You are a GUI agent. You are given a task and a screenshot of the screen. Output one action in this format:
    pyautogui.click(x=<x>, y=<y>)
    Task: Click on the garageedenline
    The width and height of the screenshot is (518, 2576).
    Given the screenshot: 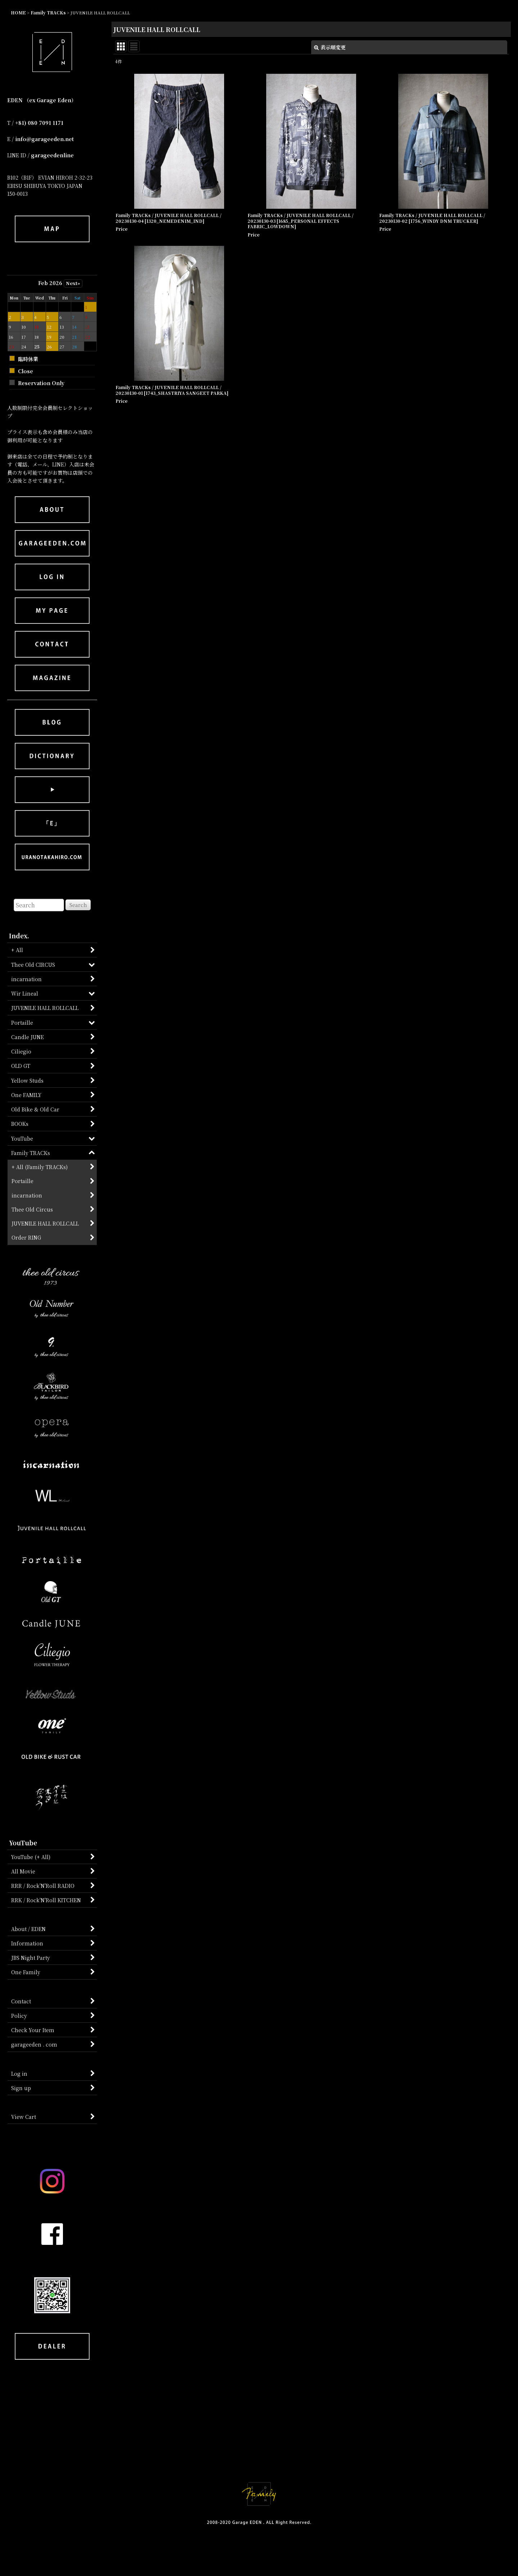 What is the action you would take?
    pyautogui.click(x=52, y=155)
    